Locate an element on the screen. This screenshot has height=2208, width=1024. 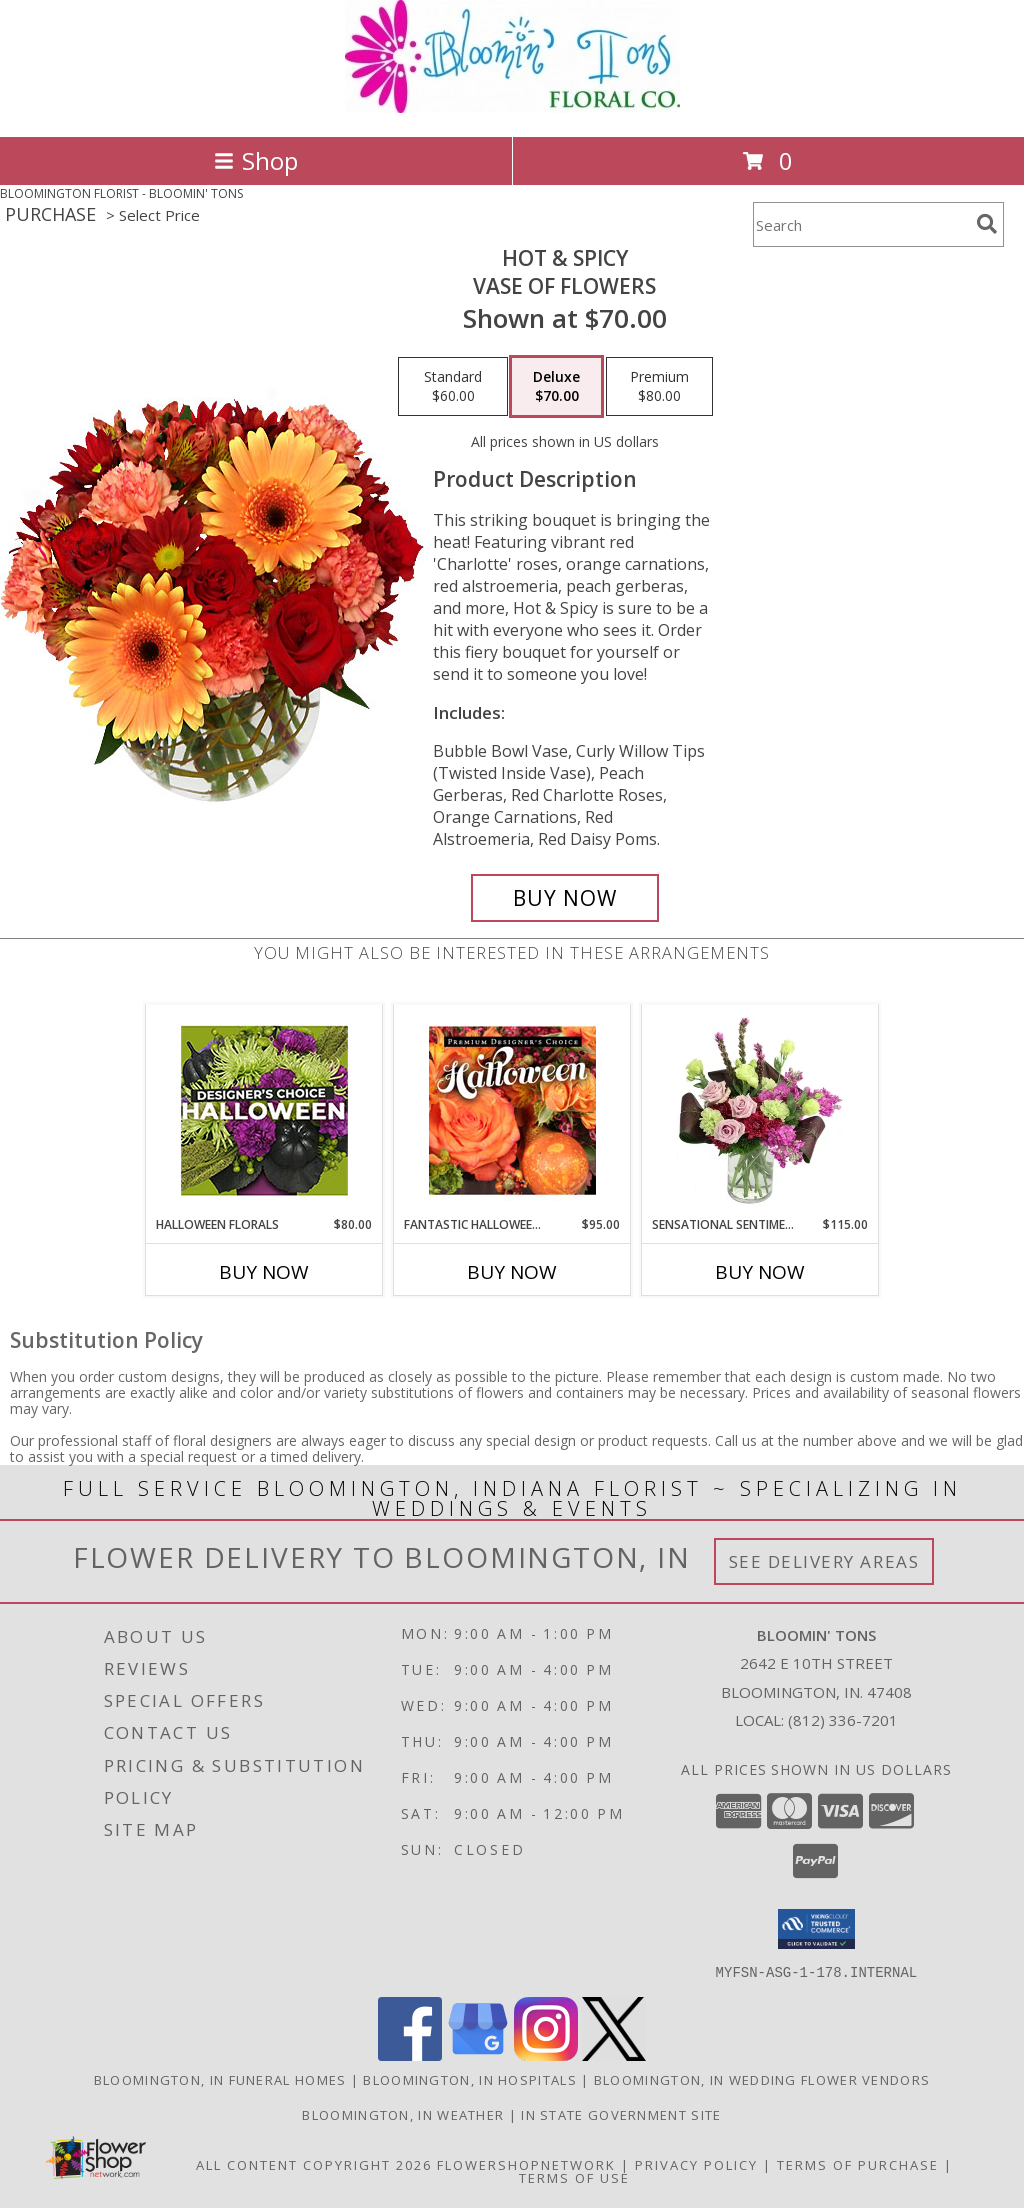
Bloomington, IN Funeral Homes [Bloomington, IN Funeral Homes (opens in new window)] is located at coordinates (220, 2079).